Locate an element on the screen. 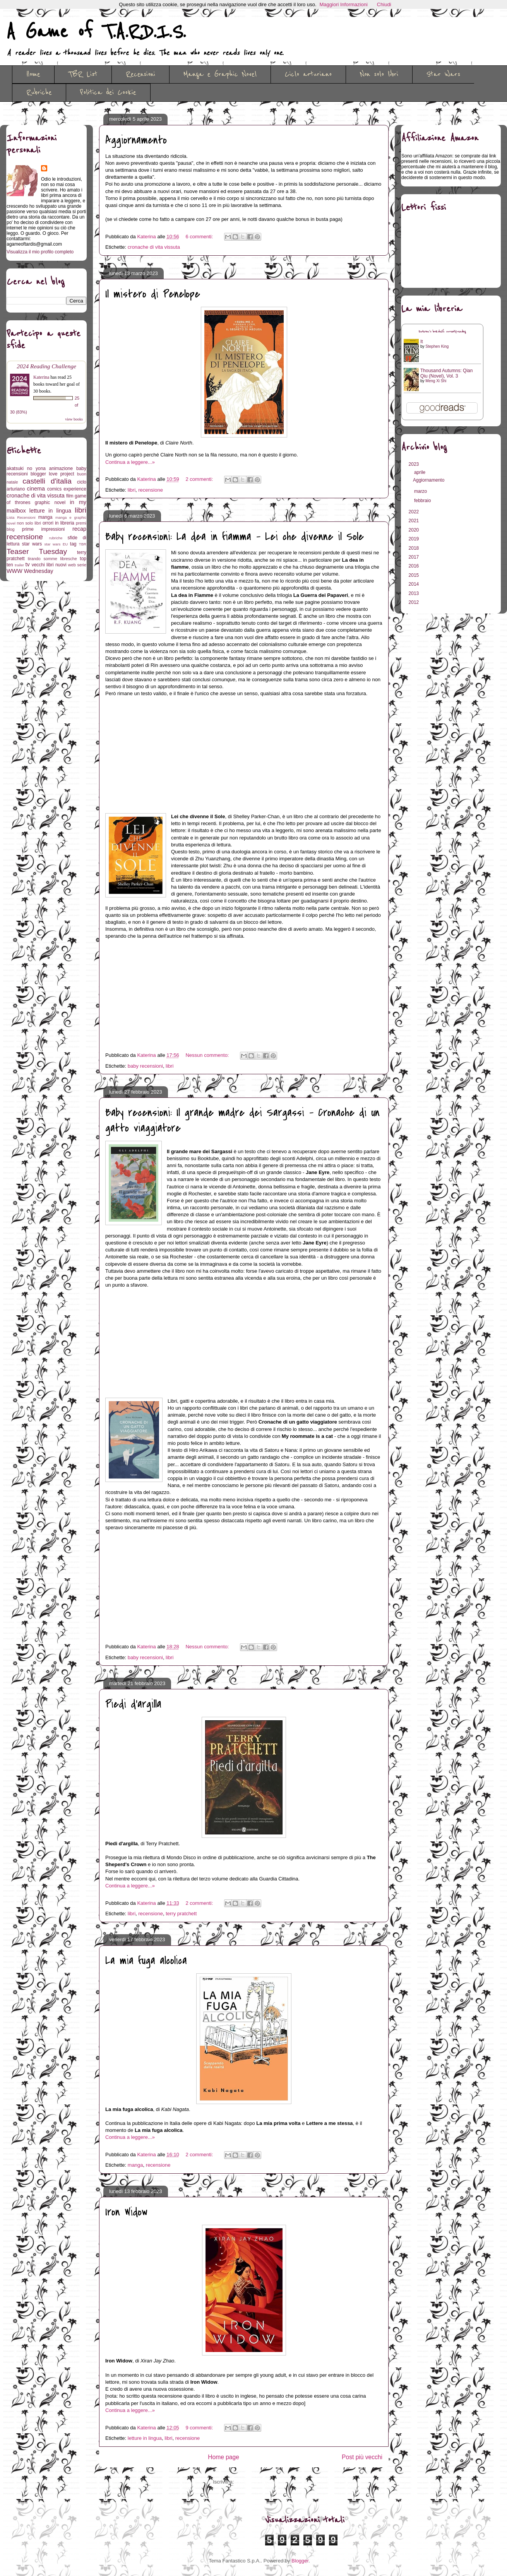 Image resolution: width=507 pixels, height=2576 pixels. Meng Xi Shi is located at coordinates (435, 381).